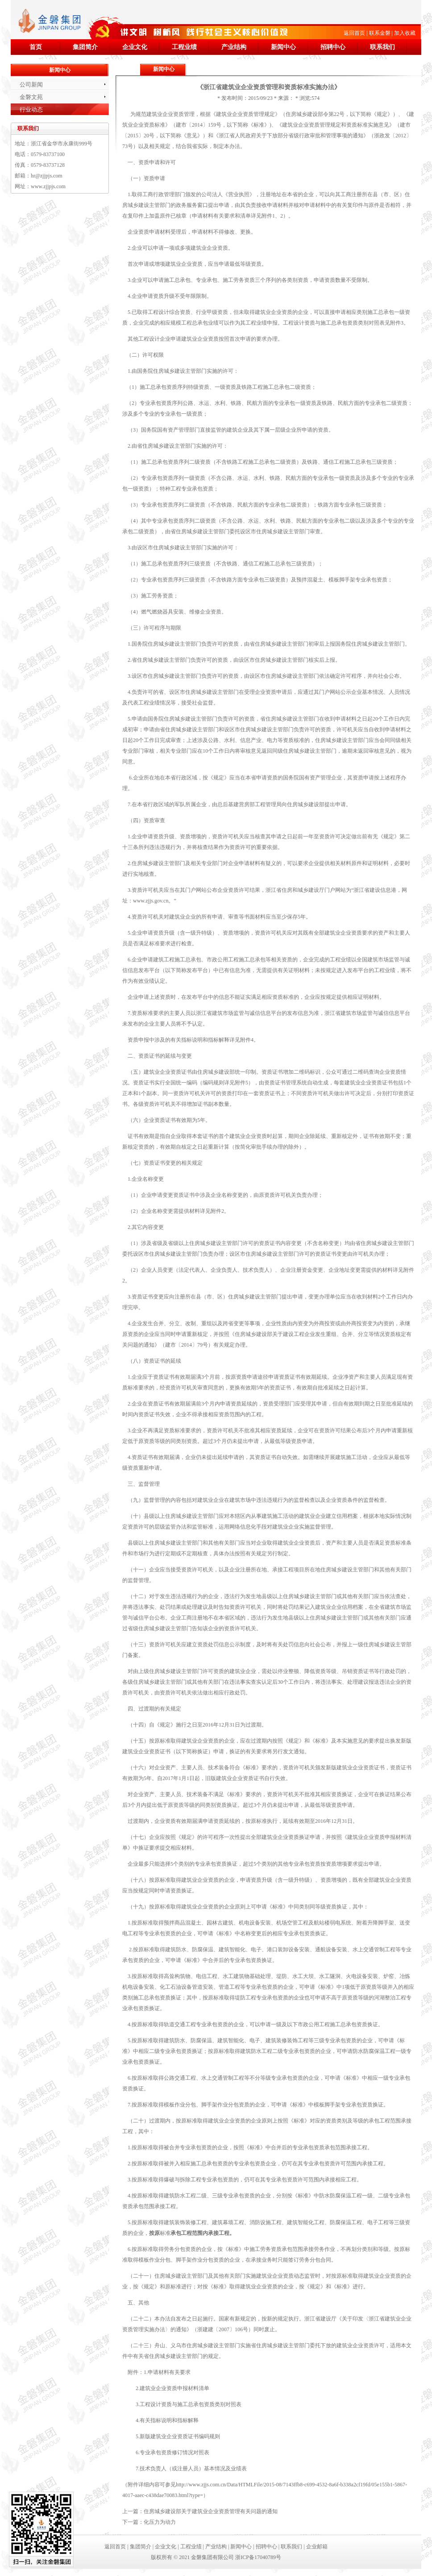 Image resolution: width=432 pixels, height=2576 pixels. Describe the element at coordinates (354, 33) in the screenshot. I see `返回首页` at that location.